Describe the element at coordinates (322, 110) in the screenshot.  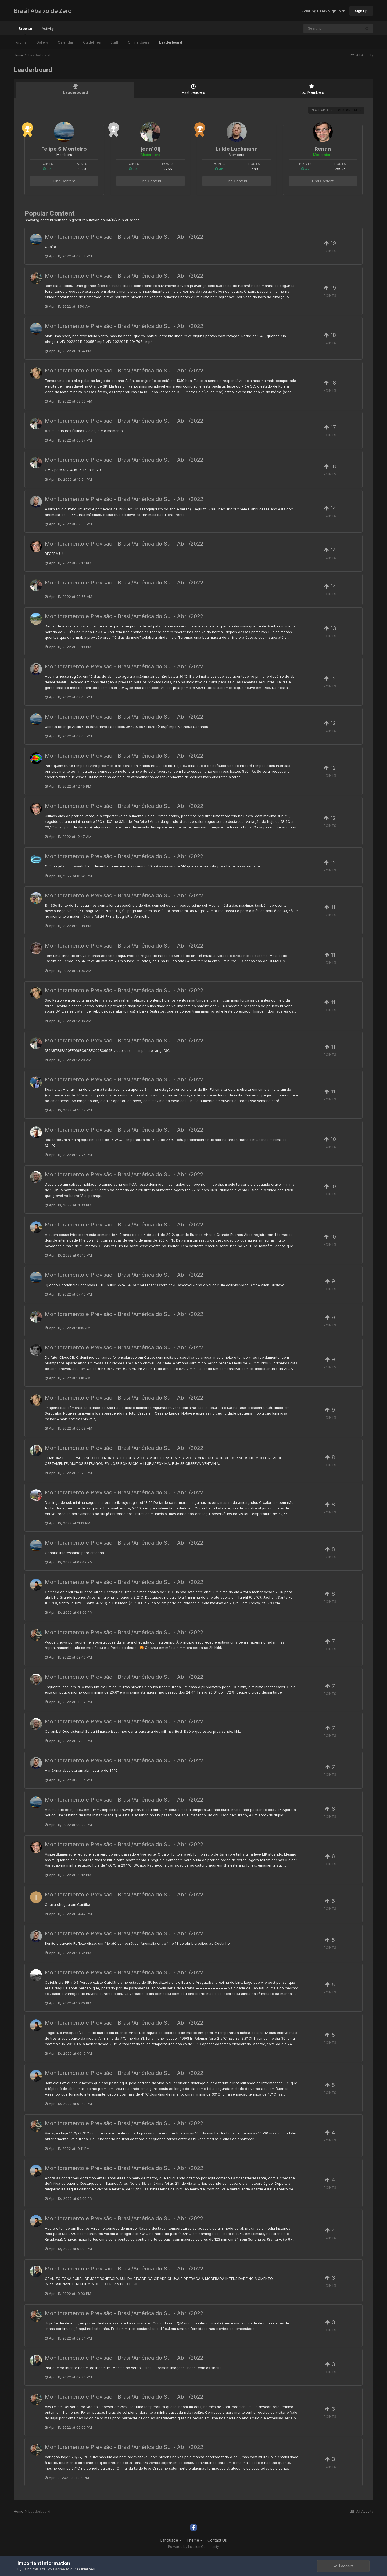
I see `in all areas` at that location.